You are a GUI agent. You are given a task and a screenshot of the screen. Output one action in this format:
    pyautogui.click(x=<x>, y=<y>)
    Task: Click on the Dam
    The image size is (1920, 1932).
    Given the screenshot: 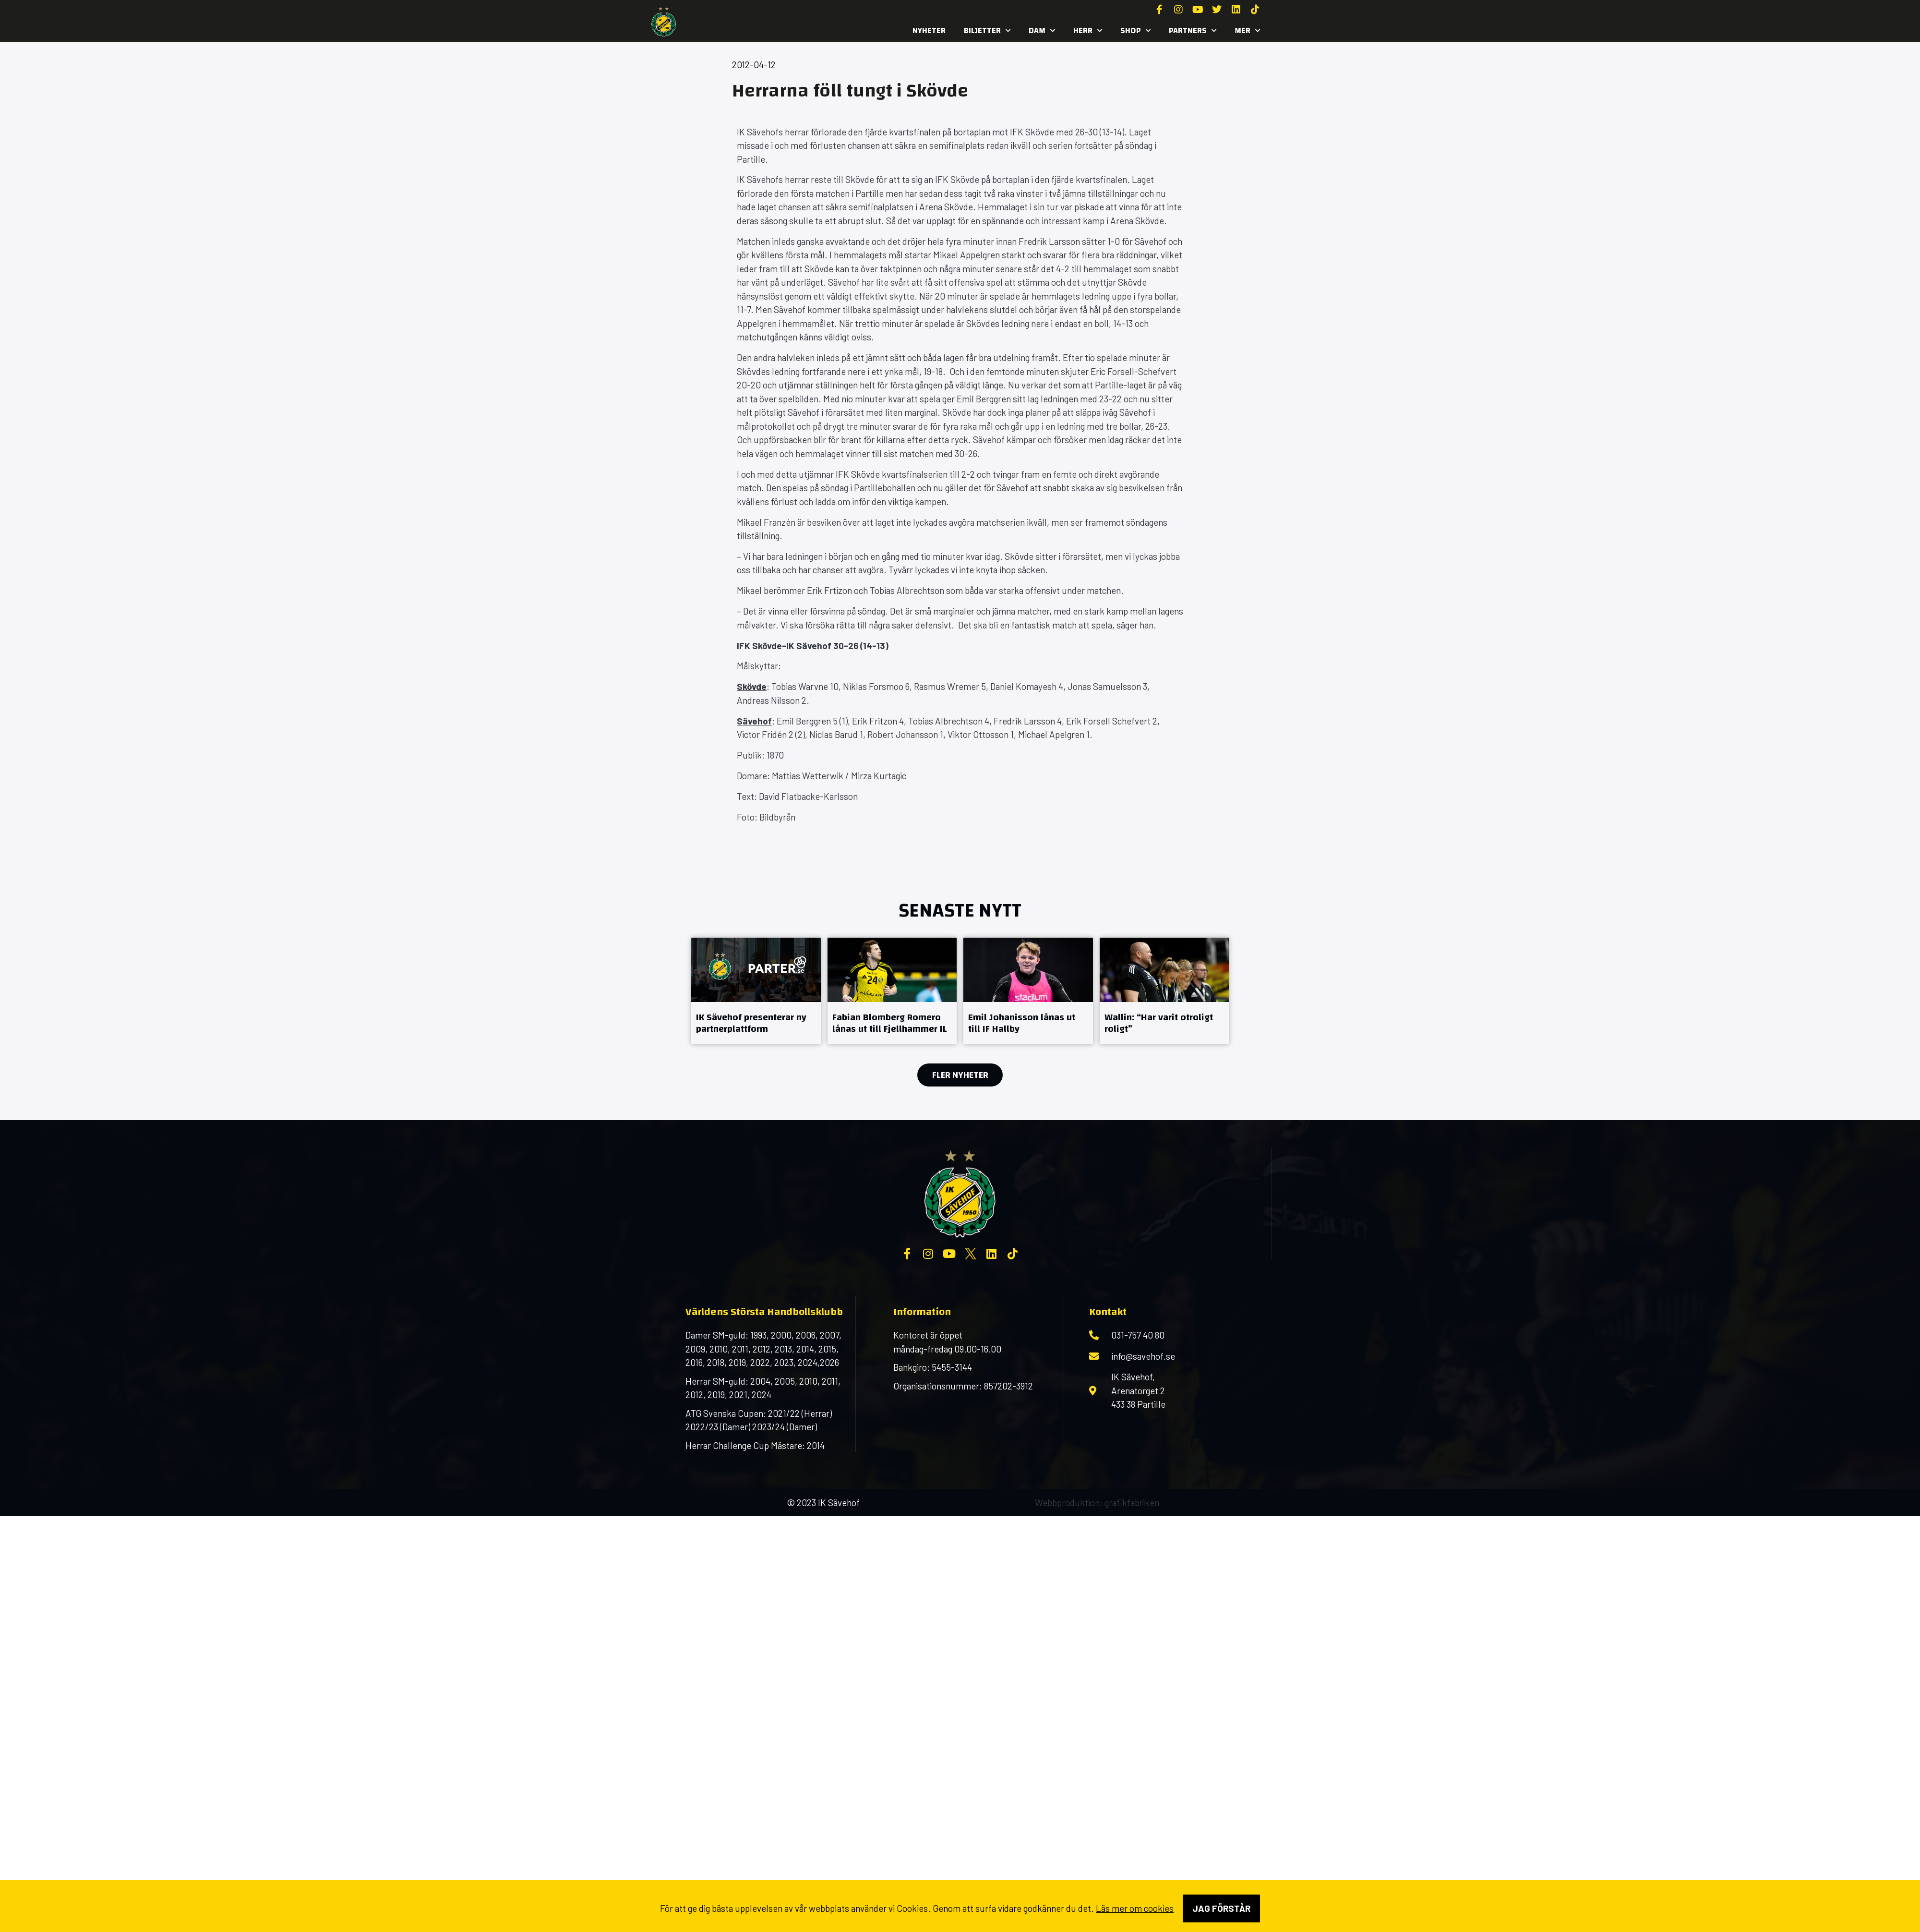 What is the action you would take?
    pyautogui.click(x=1042, y=30)
    